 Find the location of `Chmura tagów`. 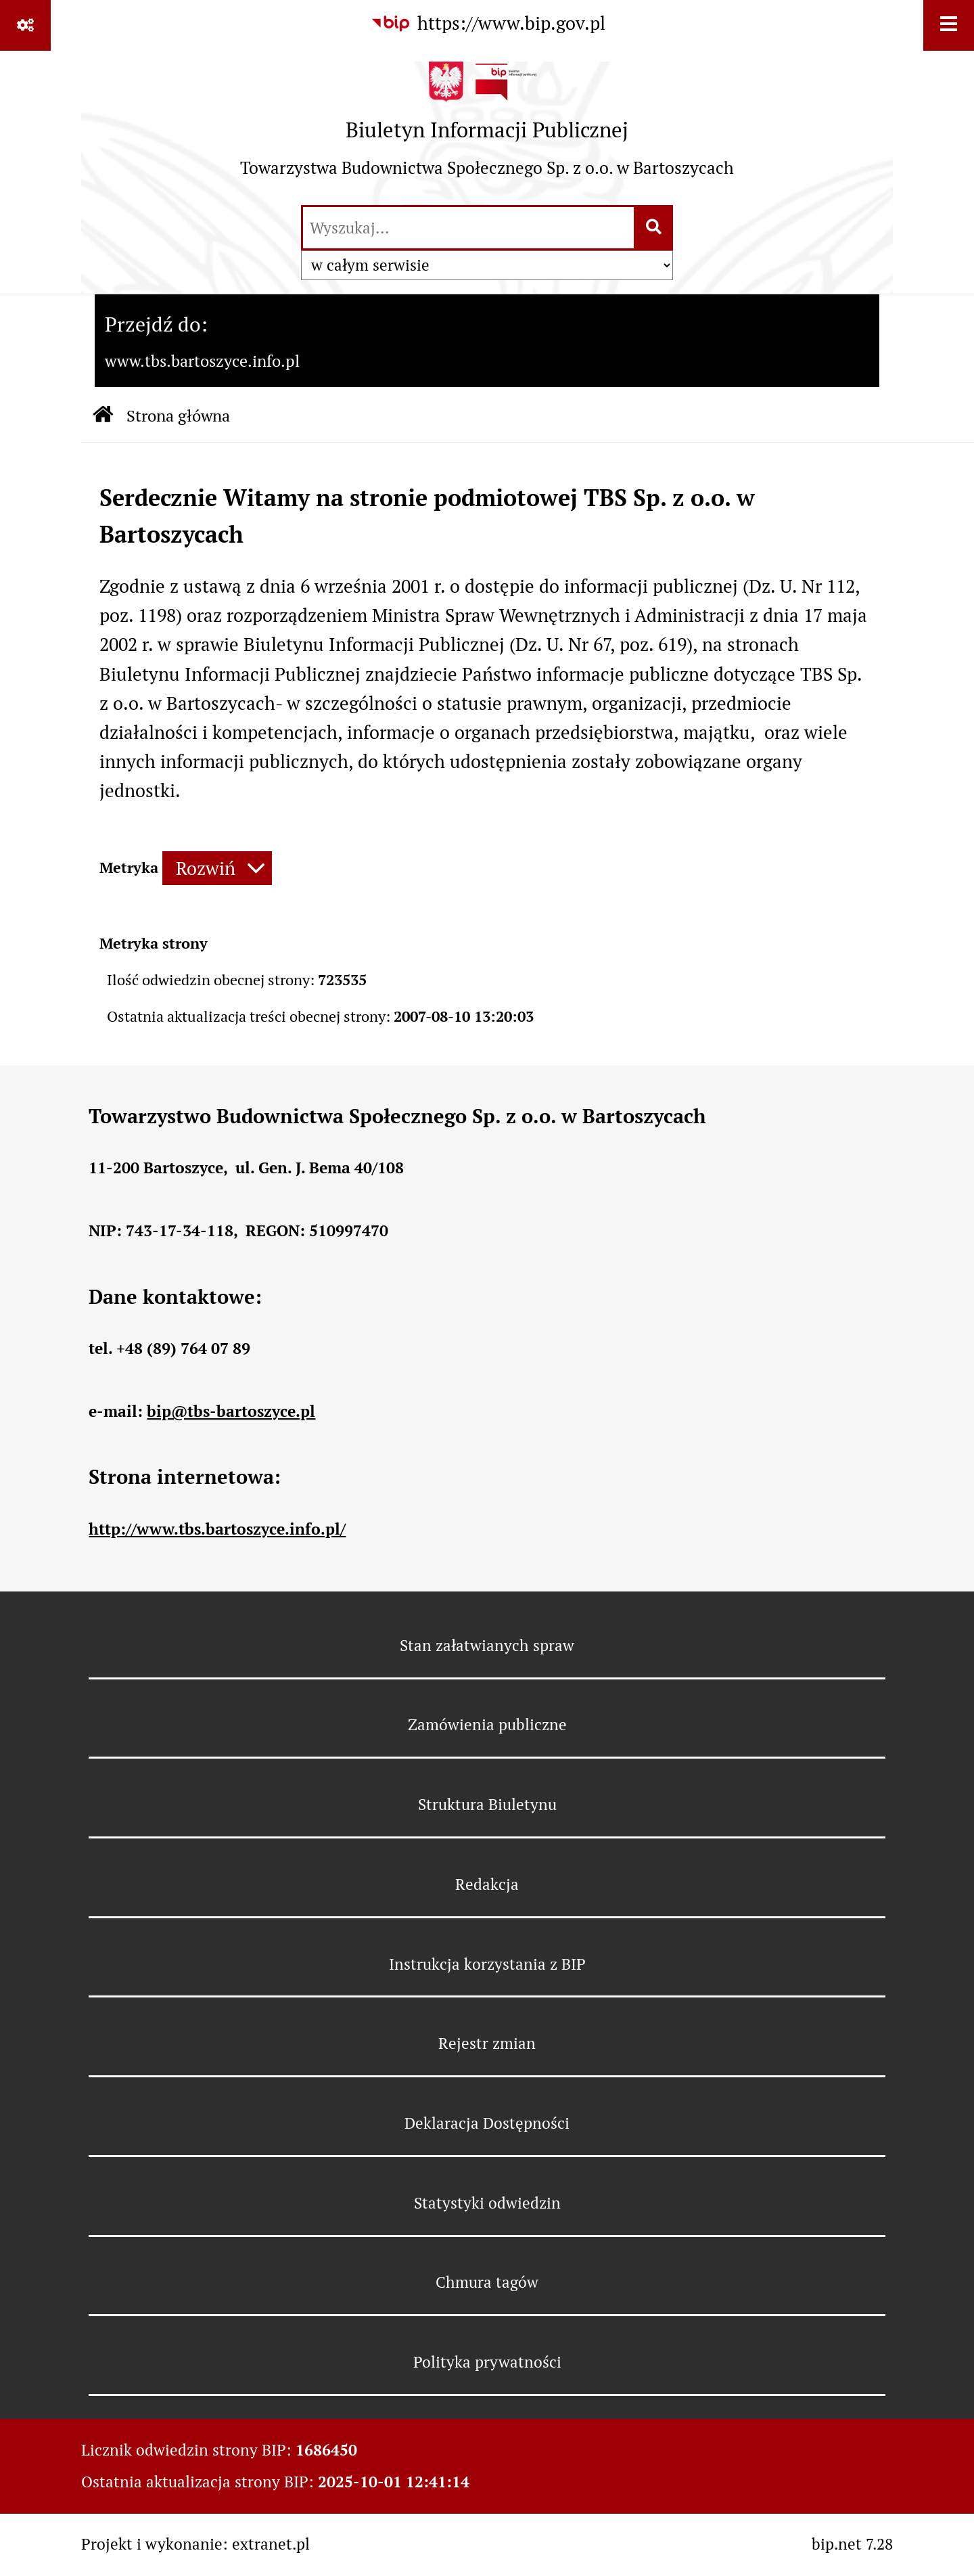

Chmura tagów is located at coordinates (487, 2282).